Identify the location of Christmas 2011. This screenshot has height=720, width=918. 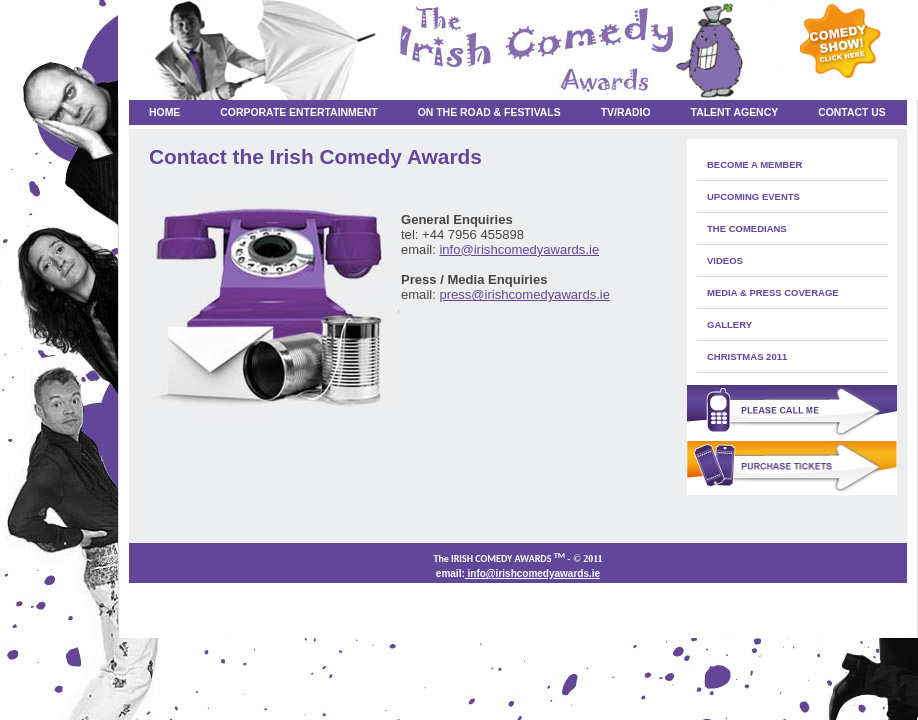
(747, 356).